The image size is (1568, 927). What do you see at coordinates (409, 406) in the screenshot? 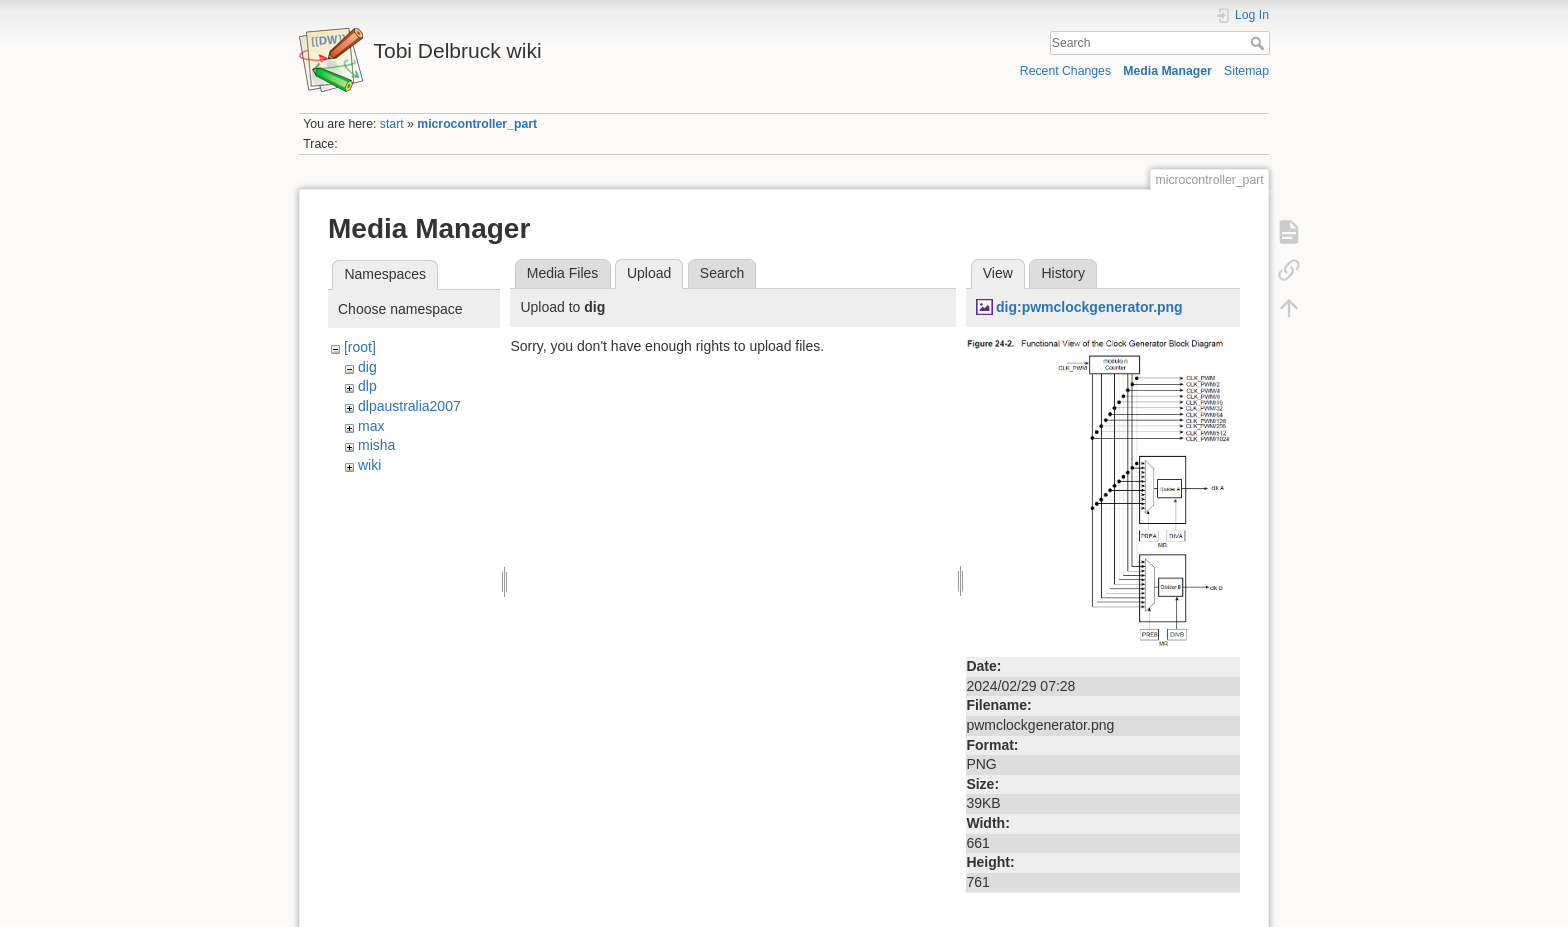
I see `dlpaustralia2007` at bounding box center [409, 406].